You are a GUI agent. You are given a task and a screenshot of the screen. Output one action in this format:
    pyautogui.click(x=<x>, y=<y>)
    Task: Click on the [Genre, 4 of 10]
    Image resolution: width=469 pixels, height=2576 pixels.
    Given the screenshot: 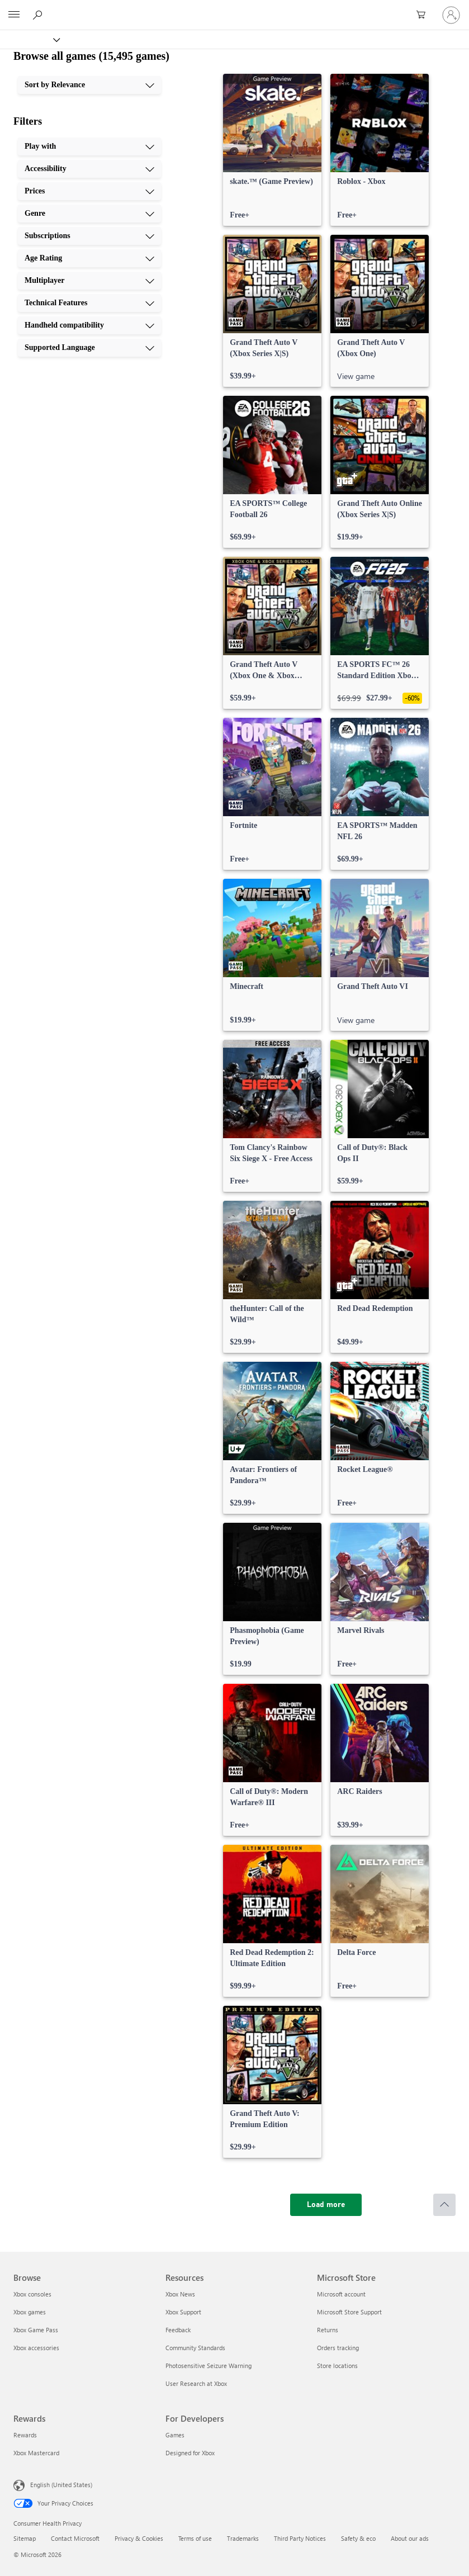 What is the action you would take?
    pyautogui.click(x=89, y=213)
    